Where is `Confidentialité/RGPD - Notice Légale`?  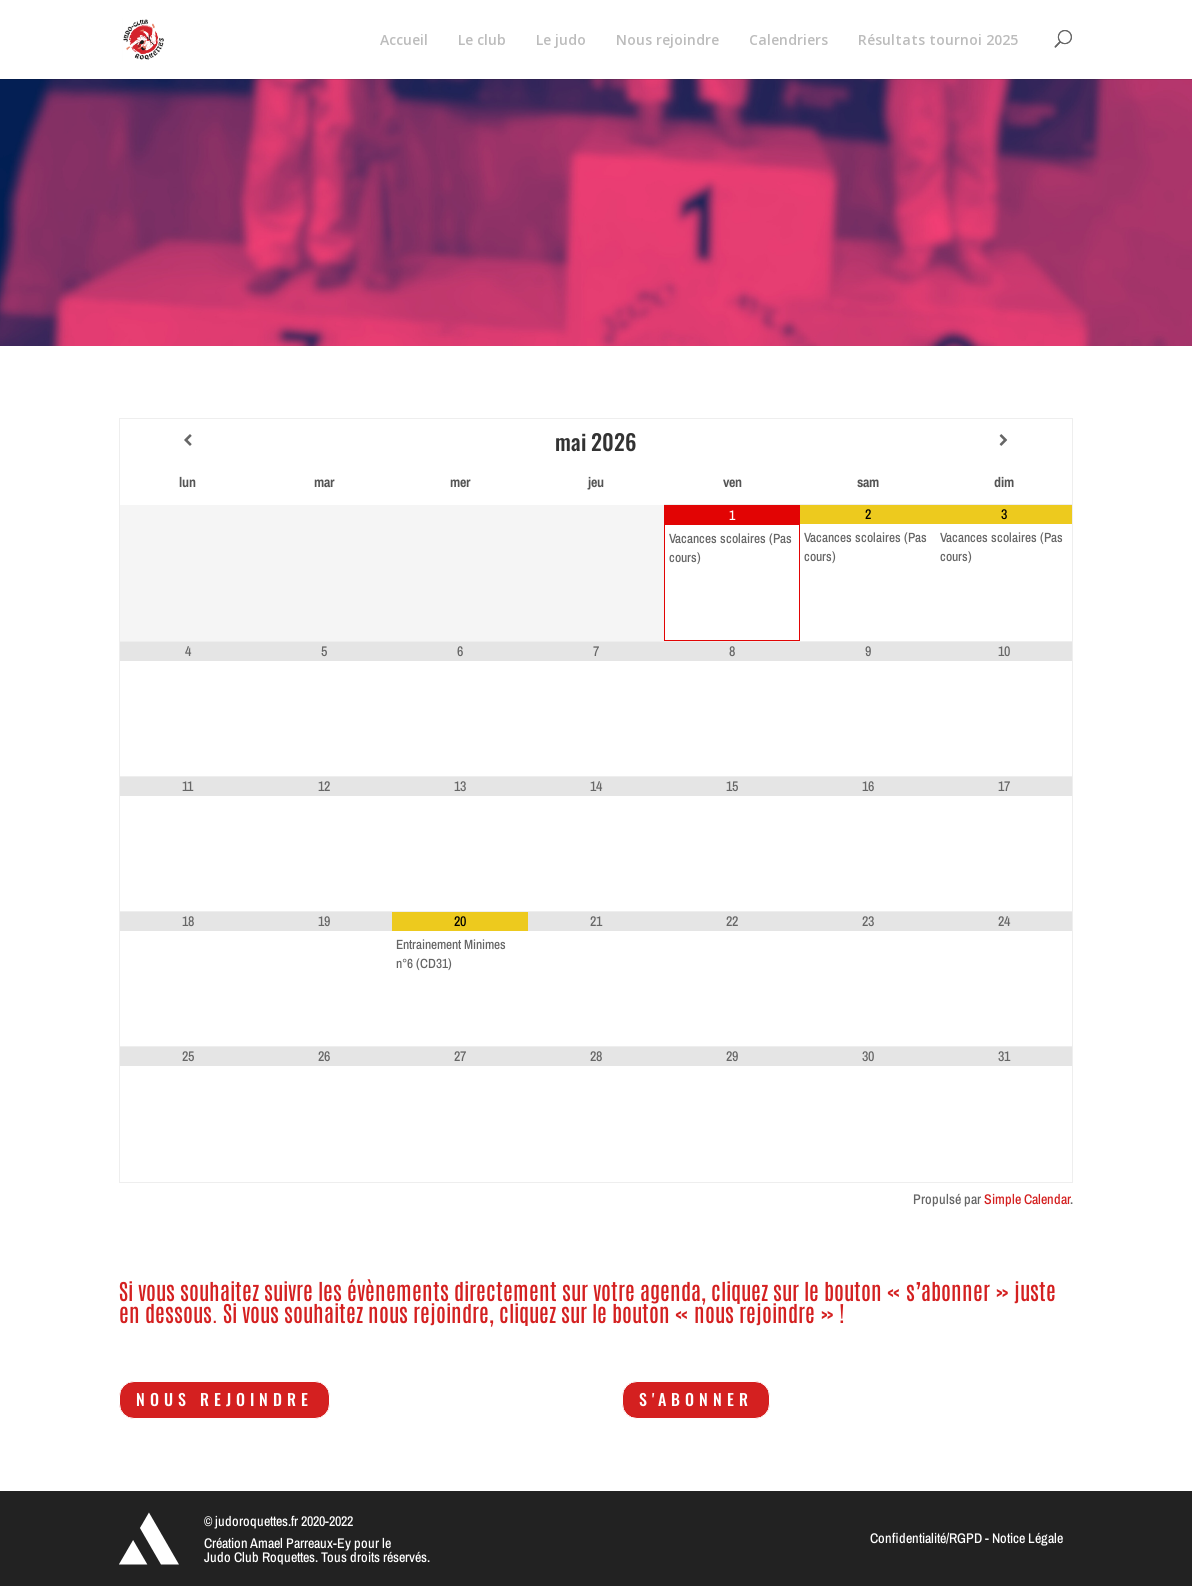 Confidentialité/RGPD - Notice Légale is located at coordinates (966, 1538).